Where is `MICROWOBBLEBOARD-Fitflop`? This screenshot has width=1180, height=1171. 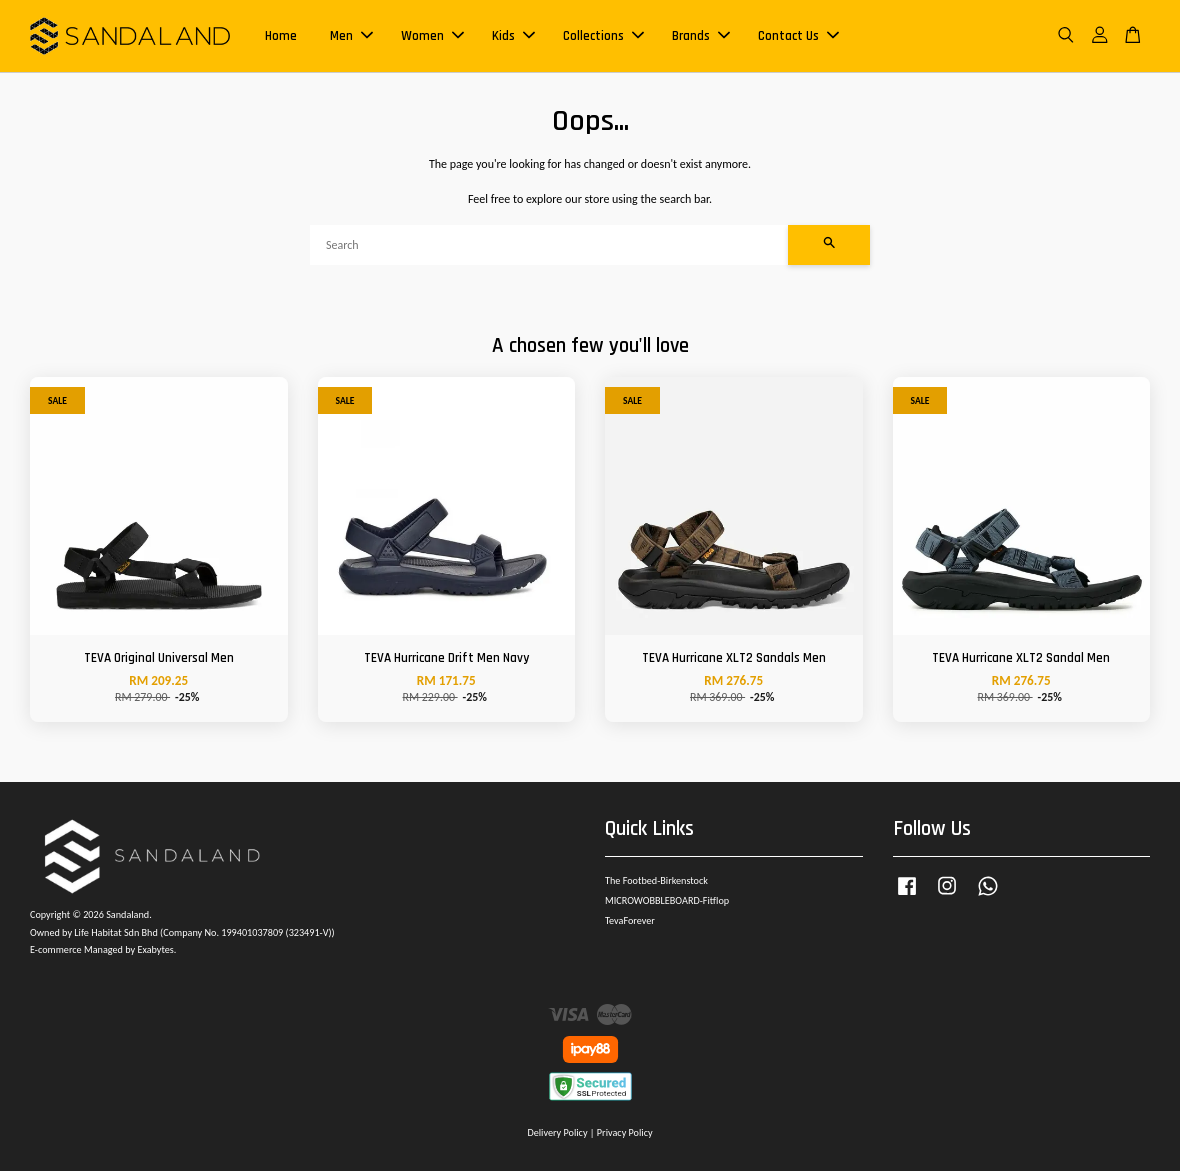 MICROWOBBLEBOARD-Fitflop is located at coordinates (667, 900).